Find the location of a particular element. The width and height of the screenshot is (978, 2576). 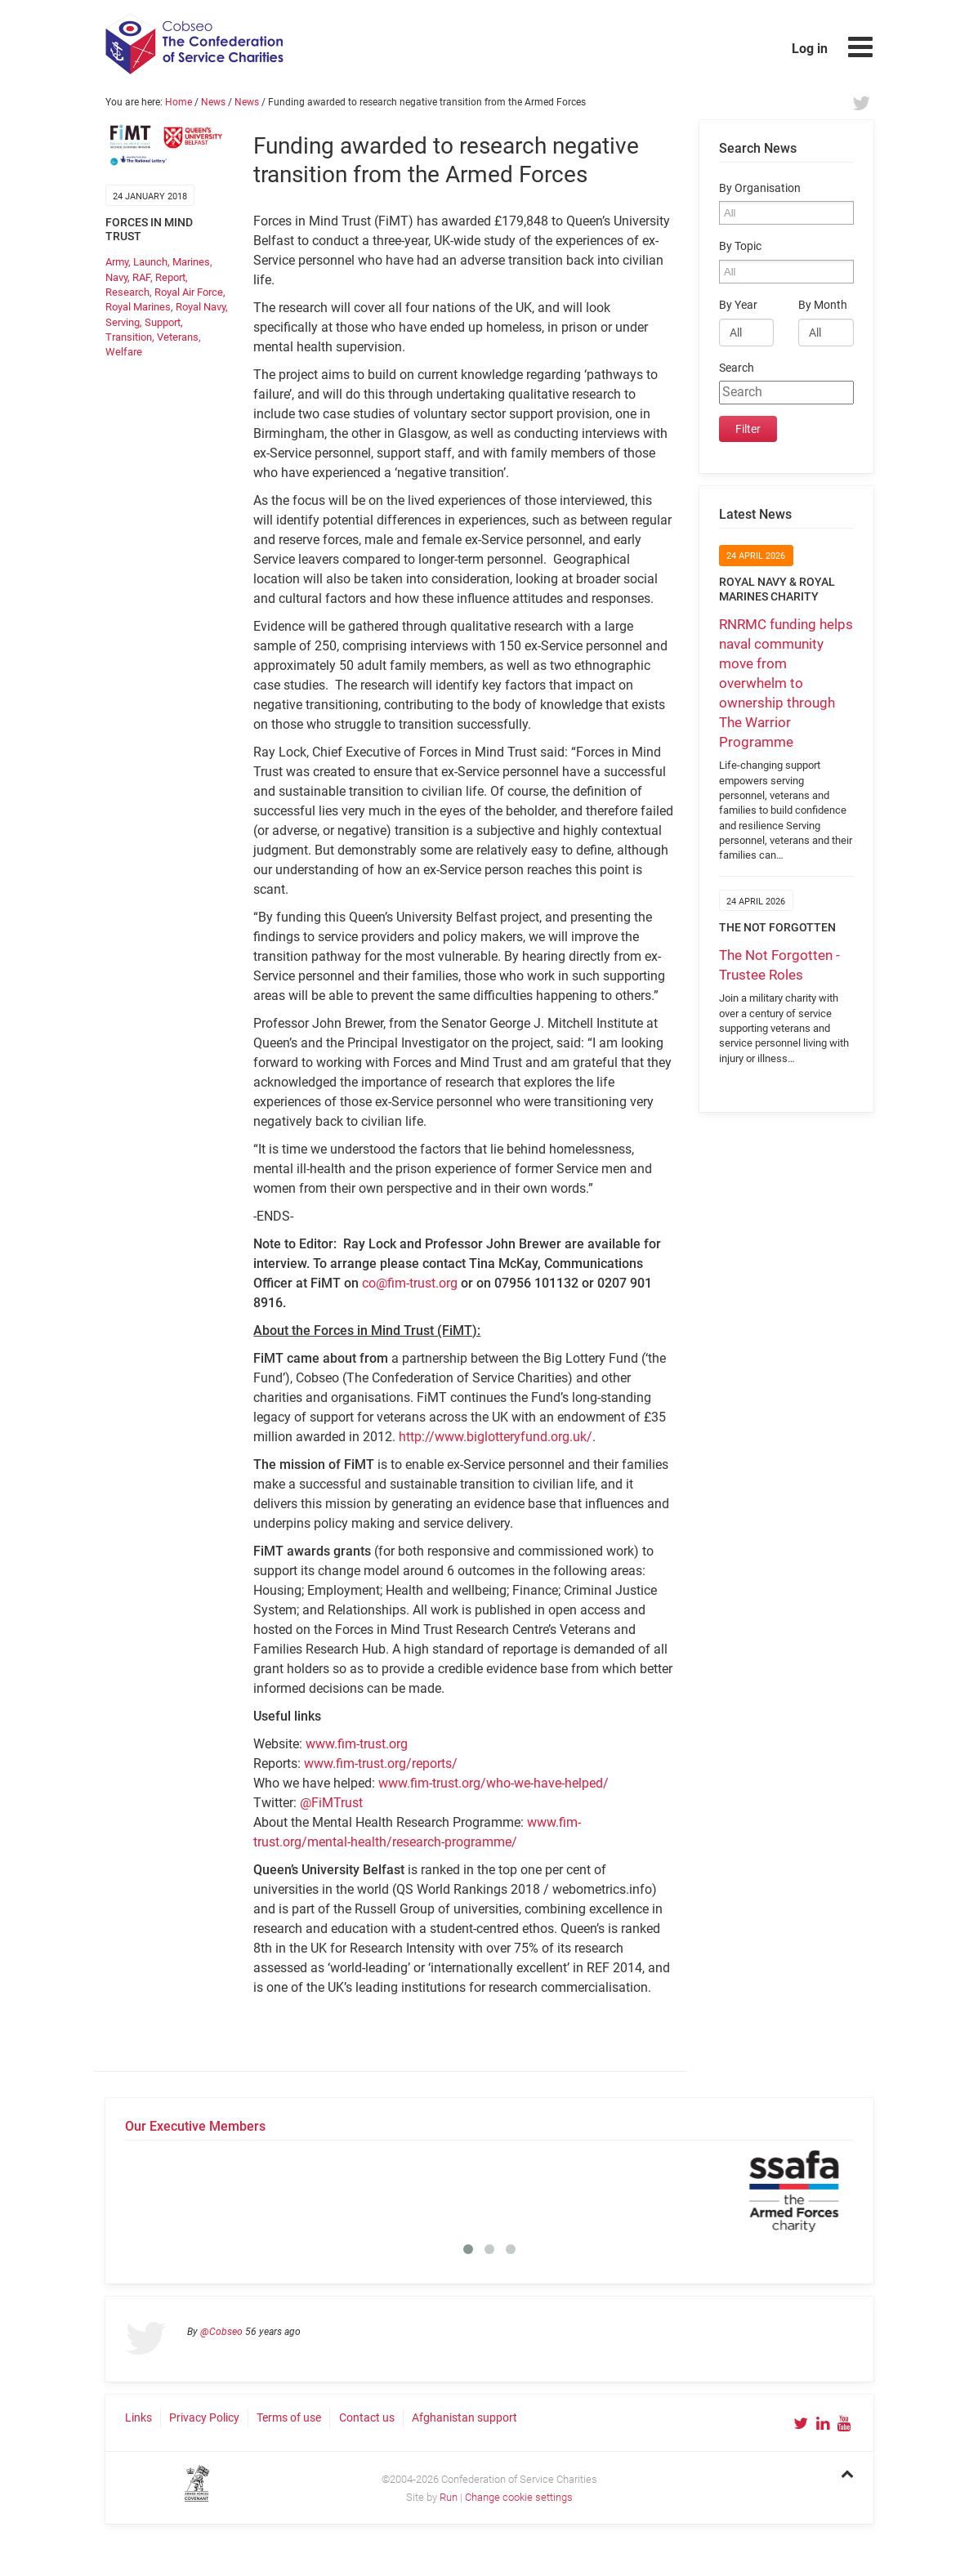

Royal Navy is located at coordinates (201, 307).